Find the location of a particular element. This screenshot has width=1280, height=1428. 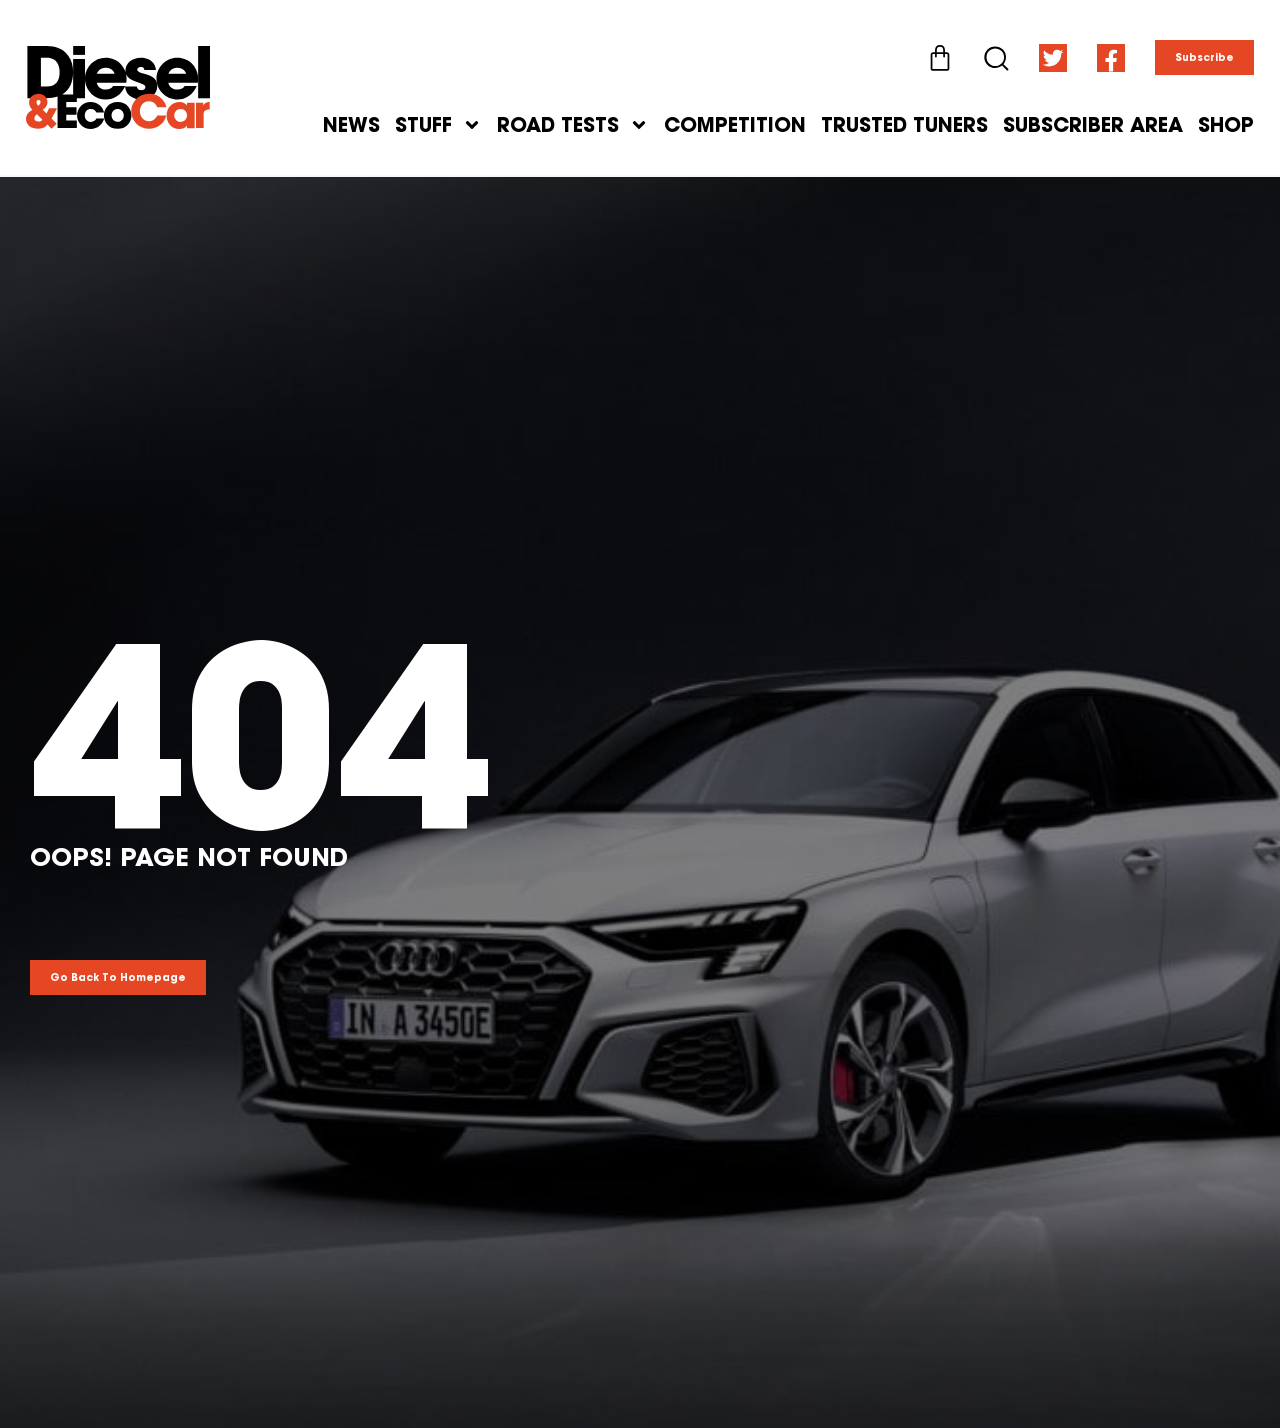

Trusted Tuners is located at coordinates (904, 125).